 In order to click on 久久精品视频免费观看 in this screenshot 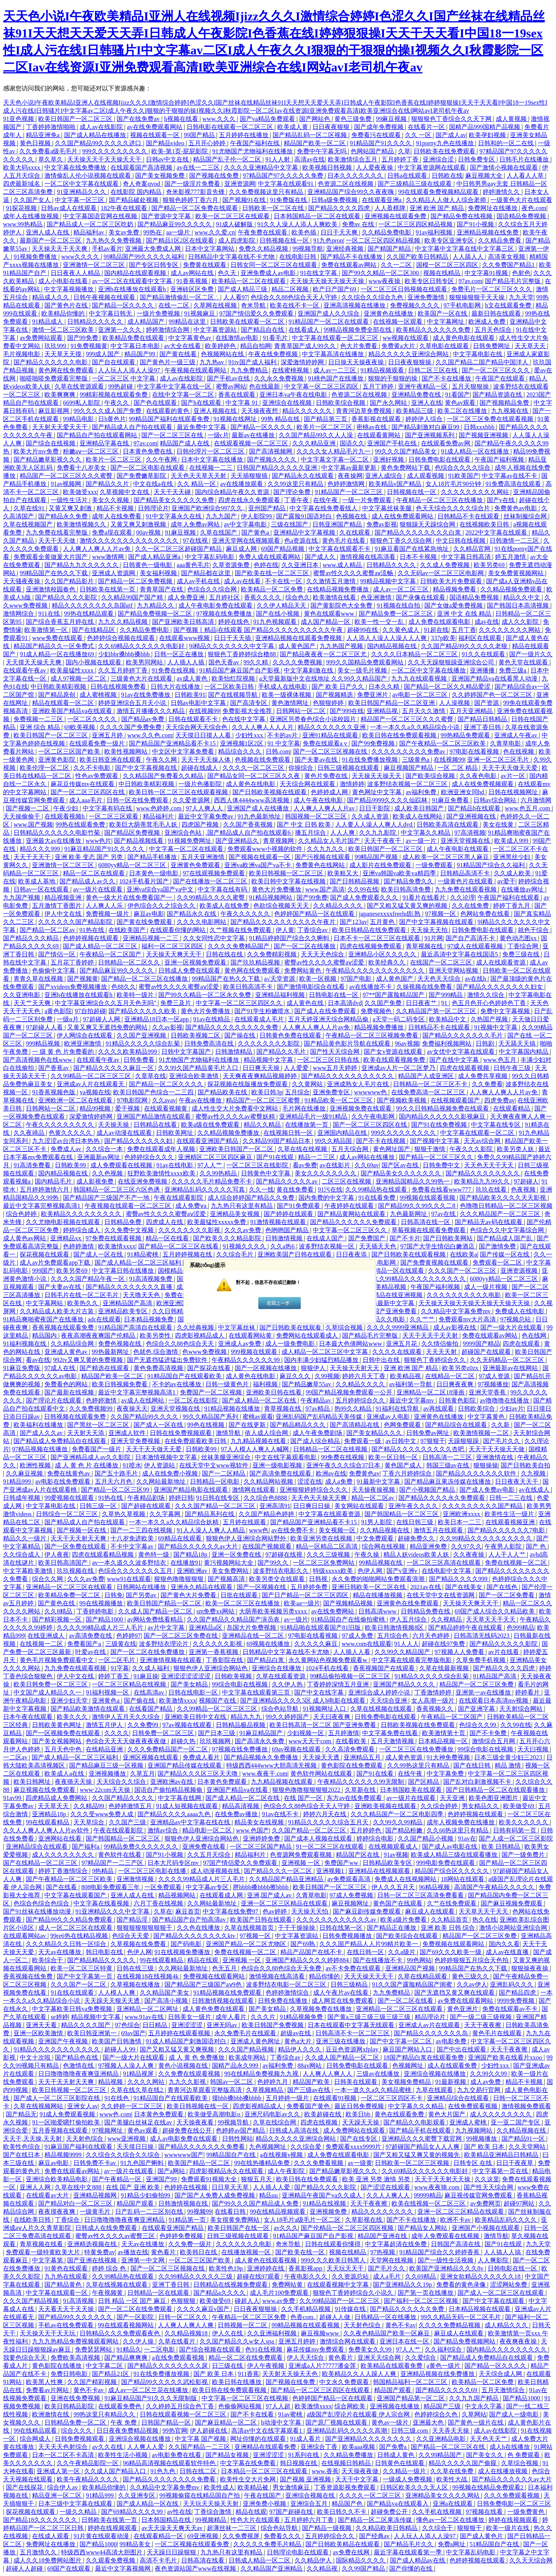, I will do `click(512, 589)`.